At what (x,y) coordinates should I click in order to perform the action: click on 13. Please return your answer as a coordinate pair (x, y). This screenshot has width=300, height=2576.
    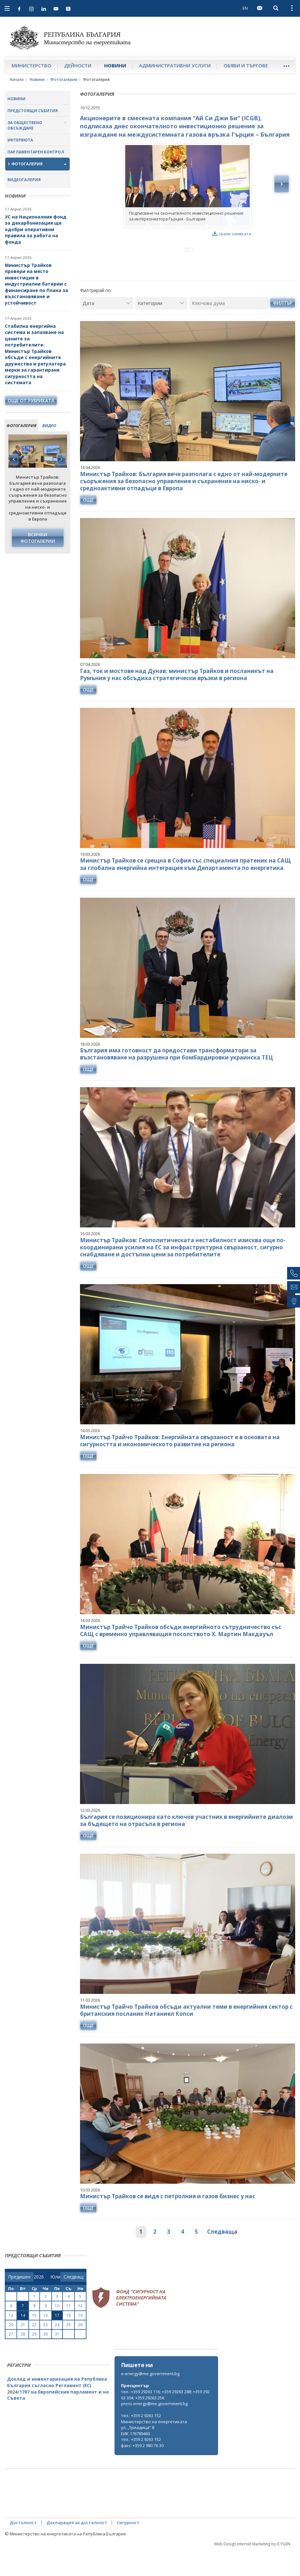
    Looking at the image, I should click on (11, 2341).